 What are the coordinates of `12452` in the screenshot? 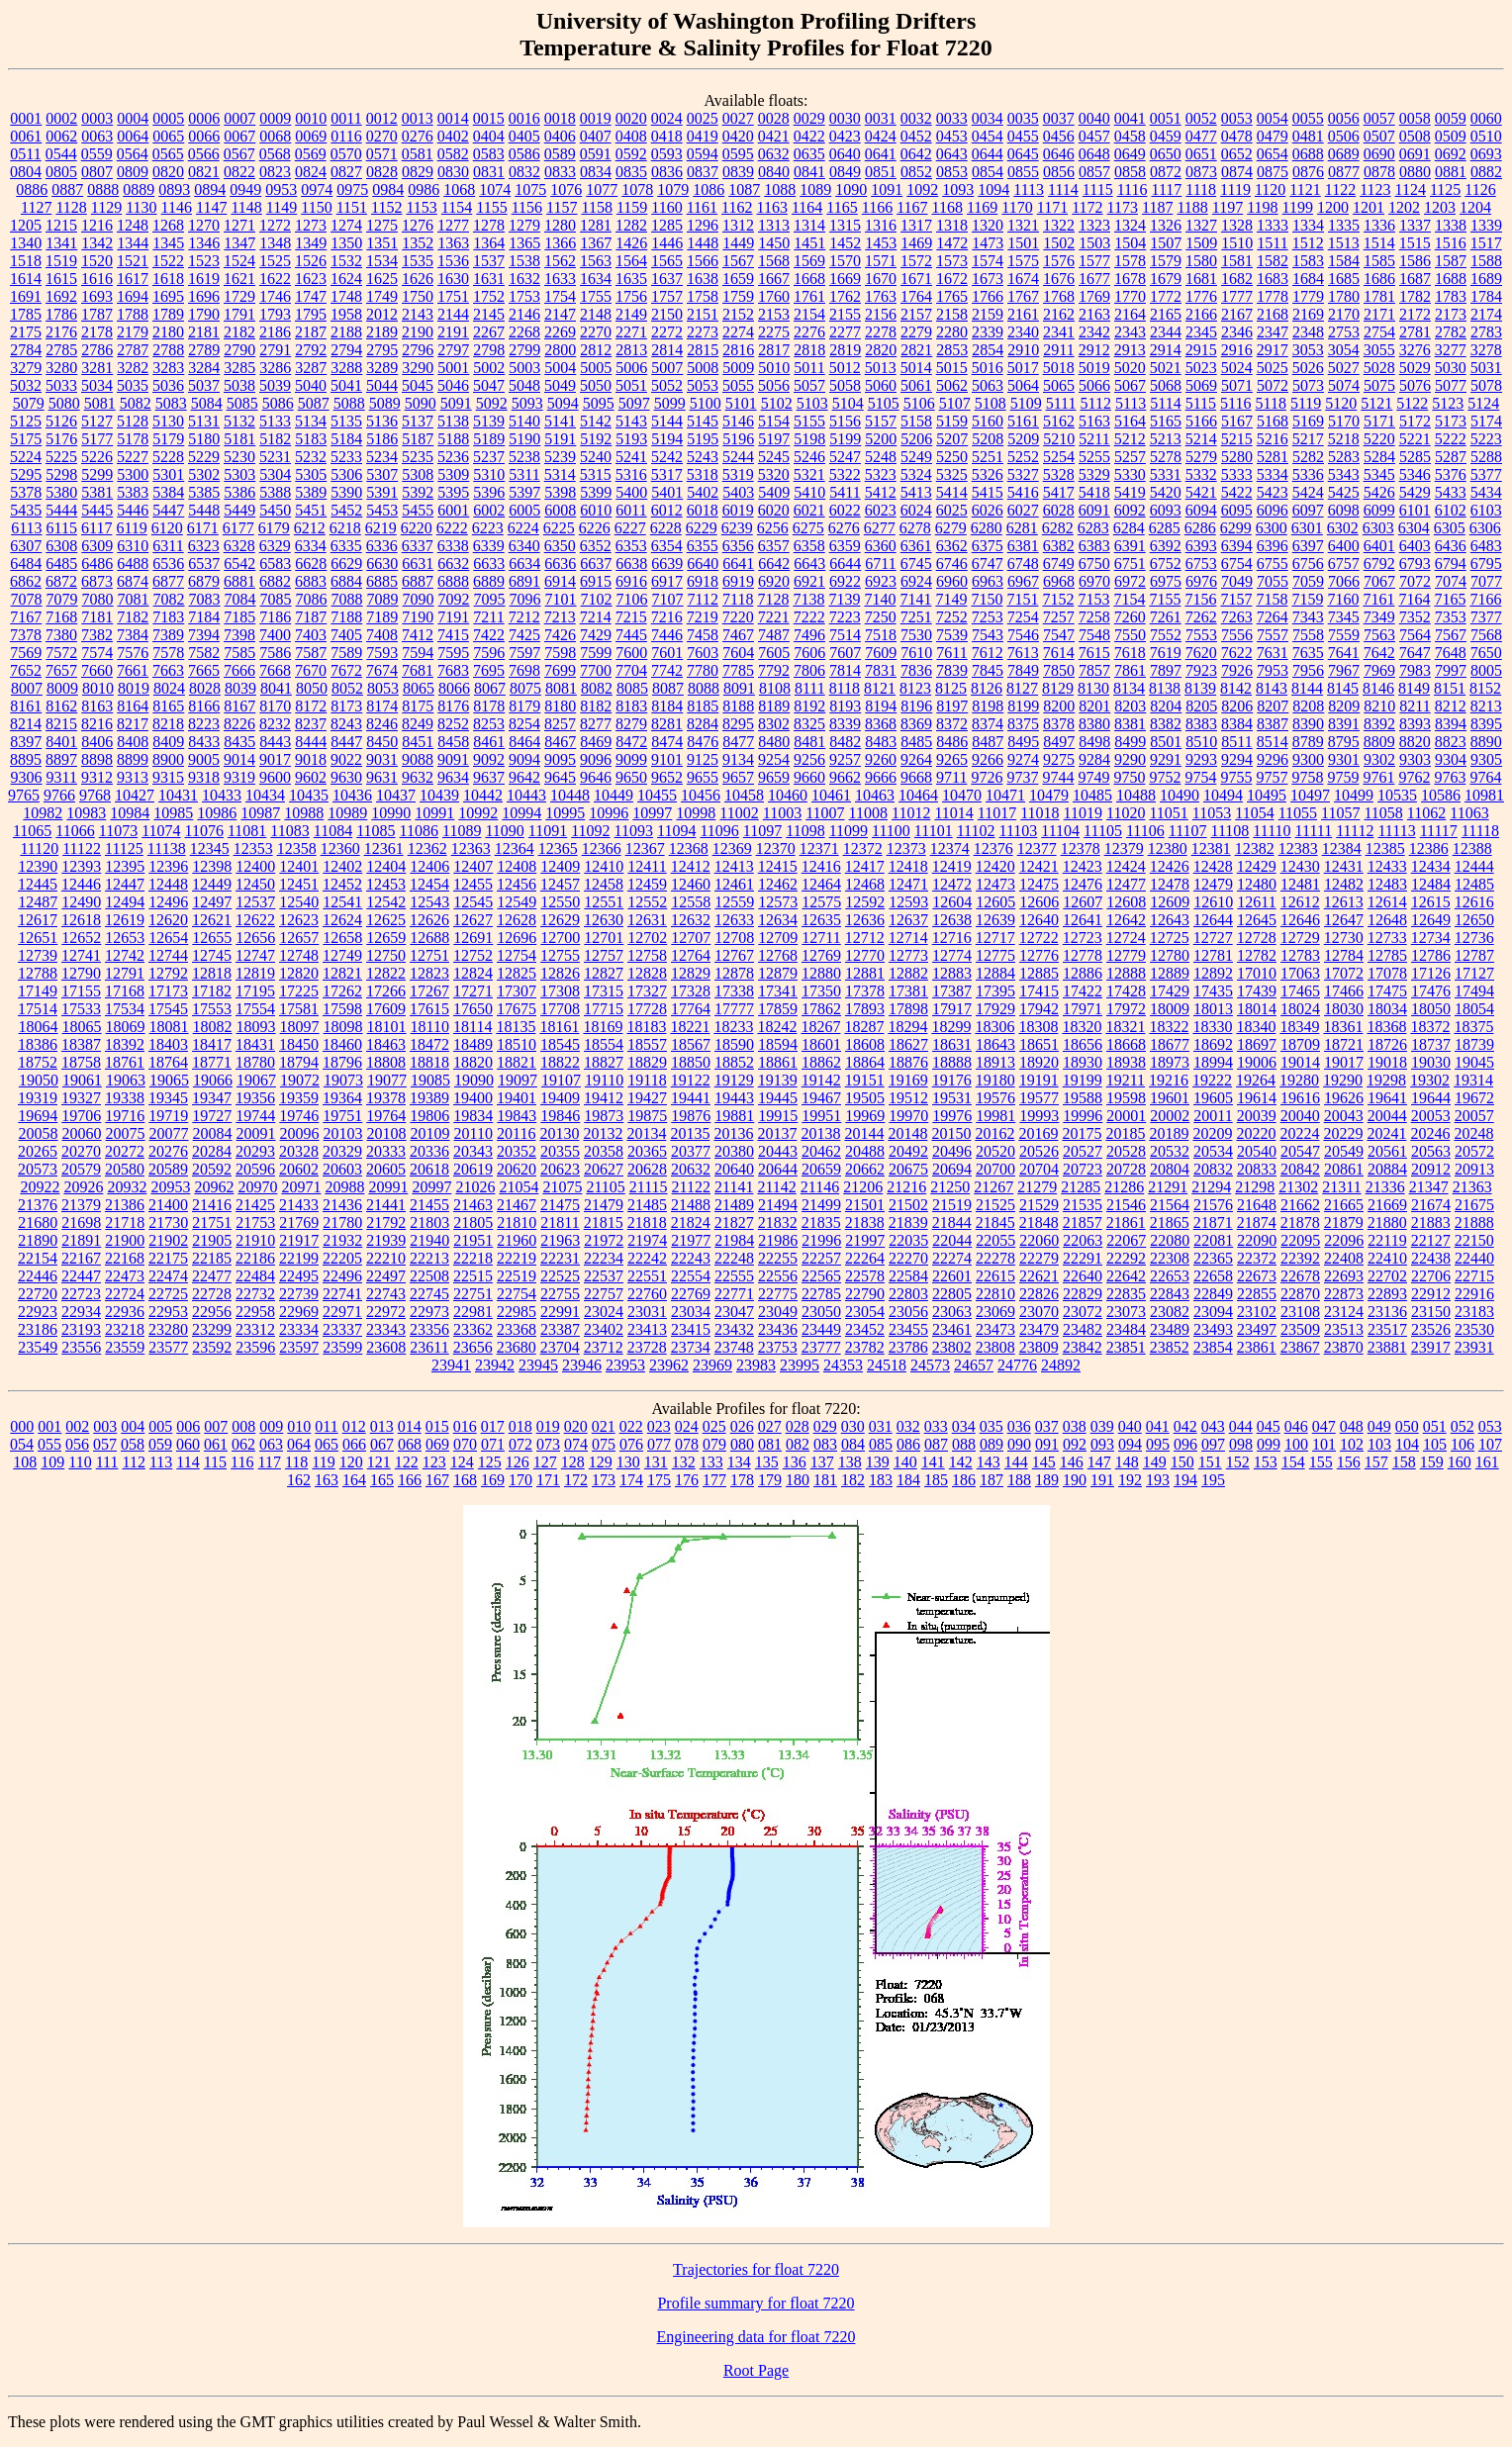 It's located at (342, 884).